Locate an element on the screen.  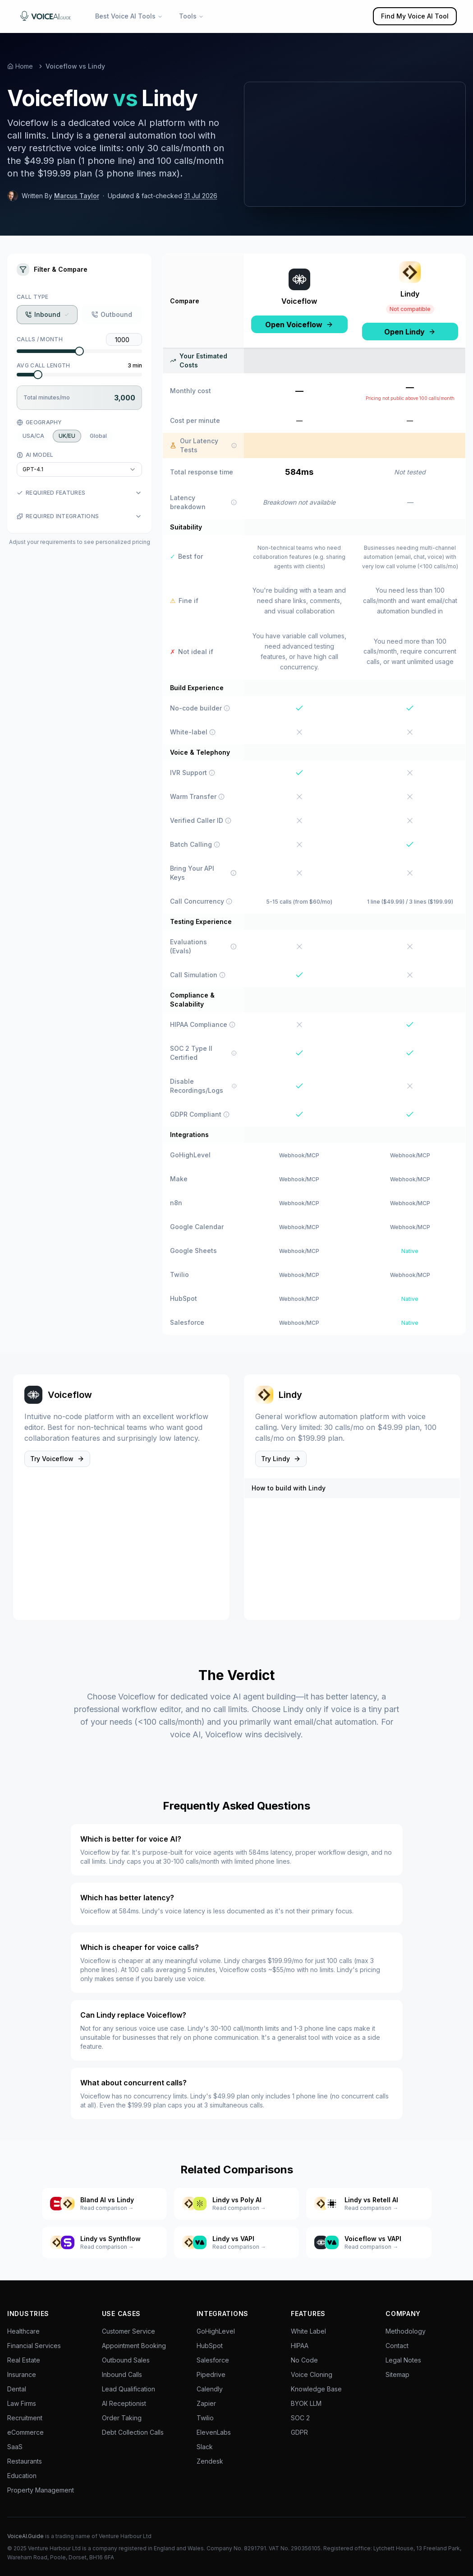
Education is located at coordinates (22, 2475).